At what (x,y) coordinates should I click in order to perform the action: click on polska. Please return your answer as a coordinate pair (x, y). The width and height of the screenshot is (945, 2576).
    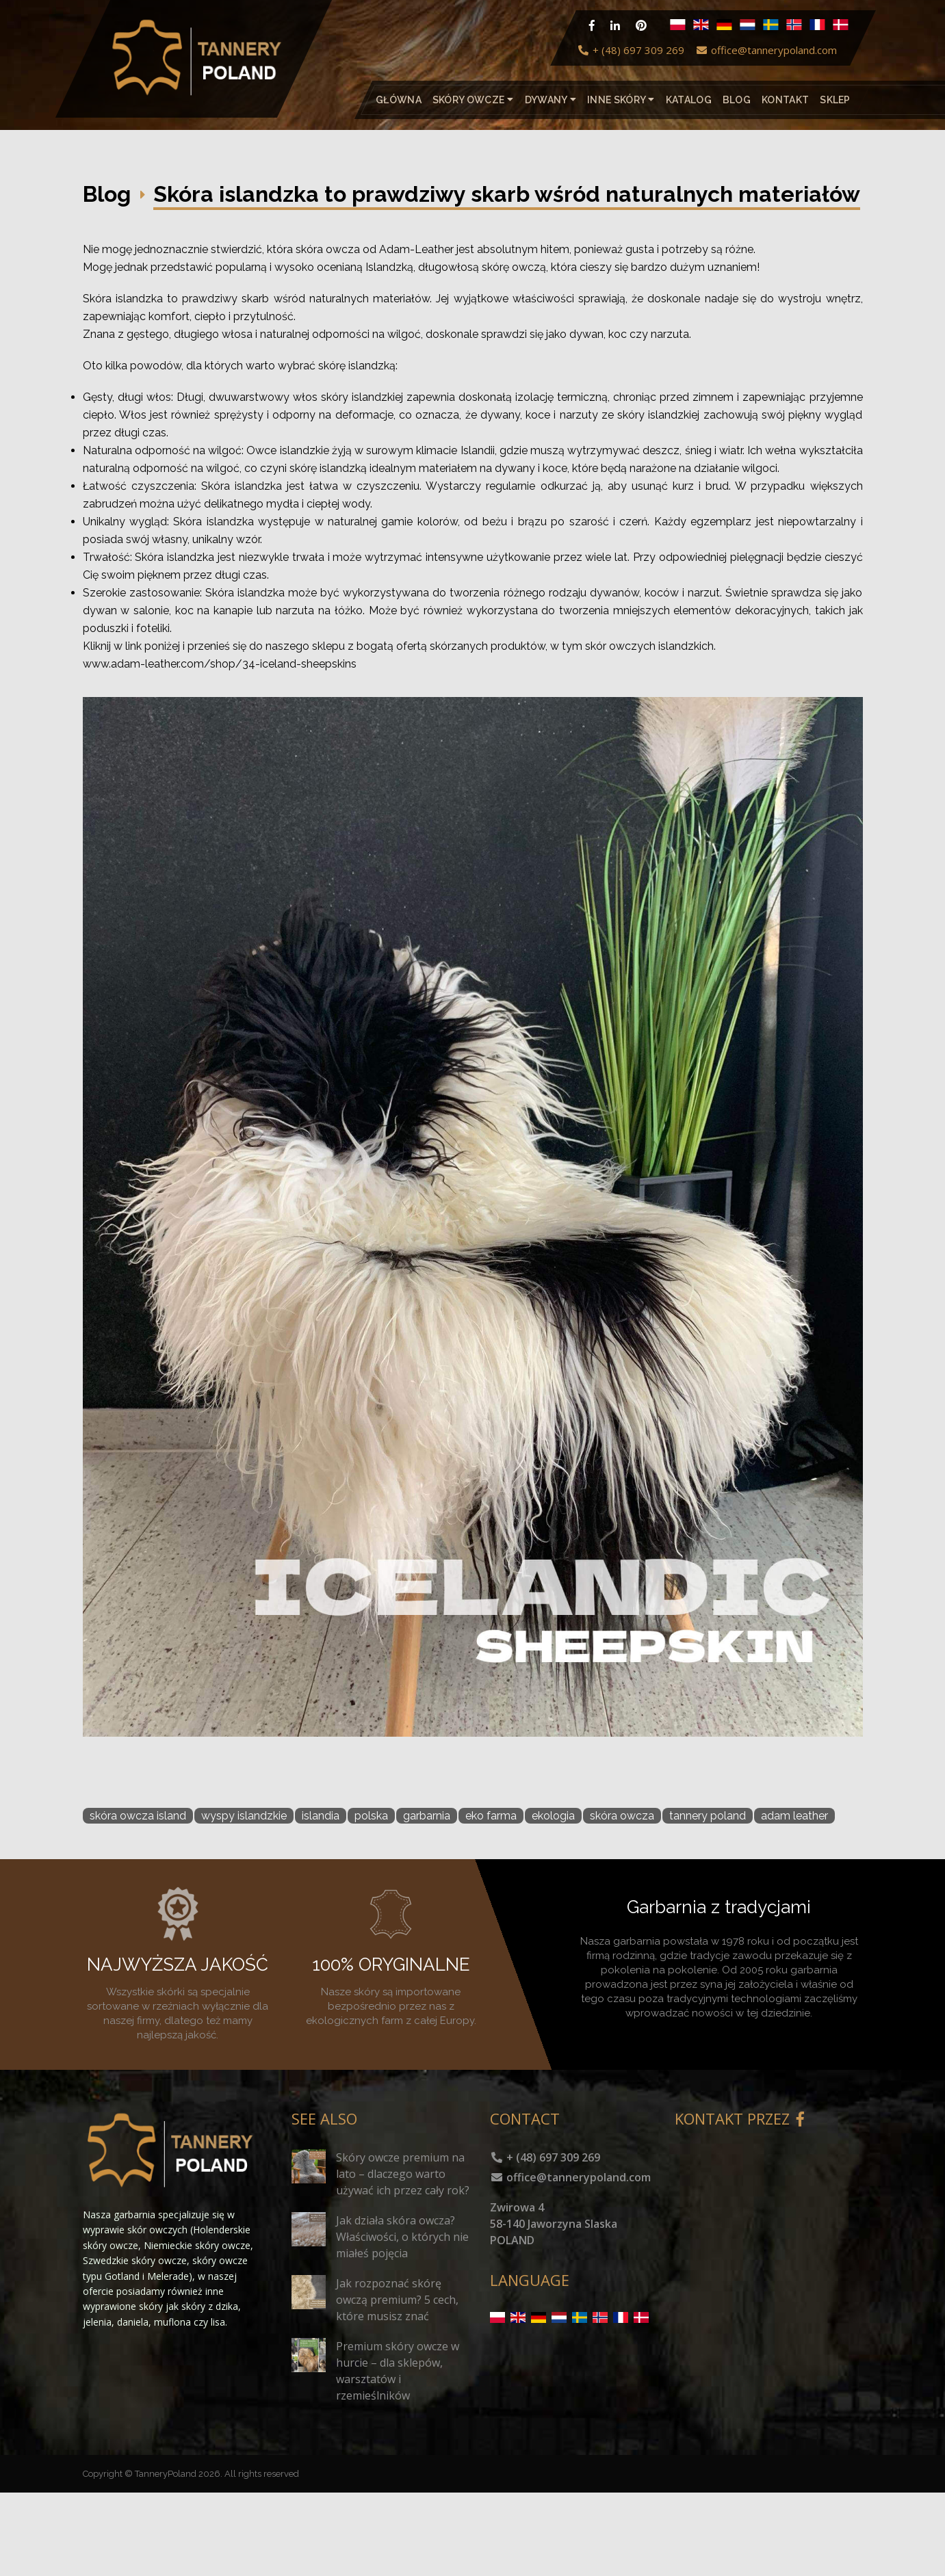
    Looking at the image, I should click on (371, 1815).